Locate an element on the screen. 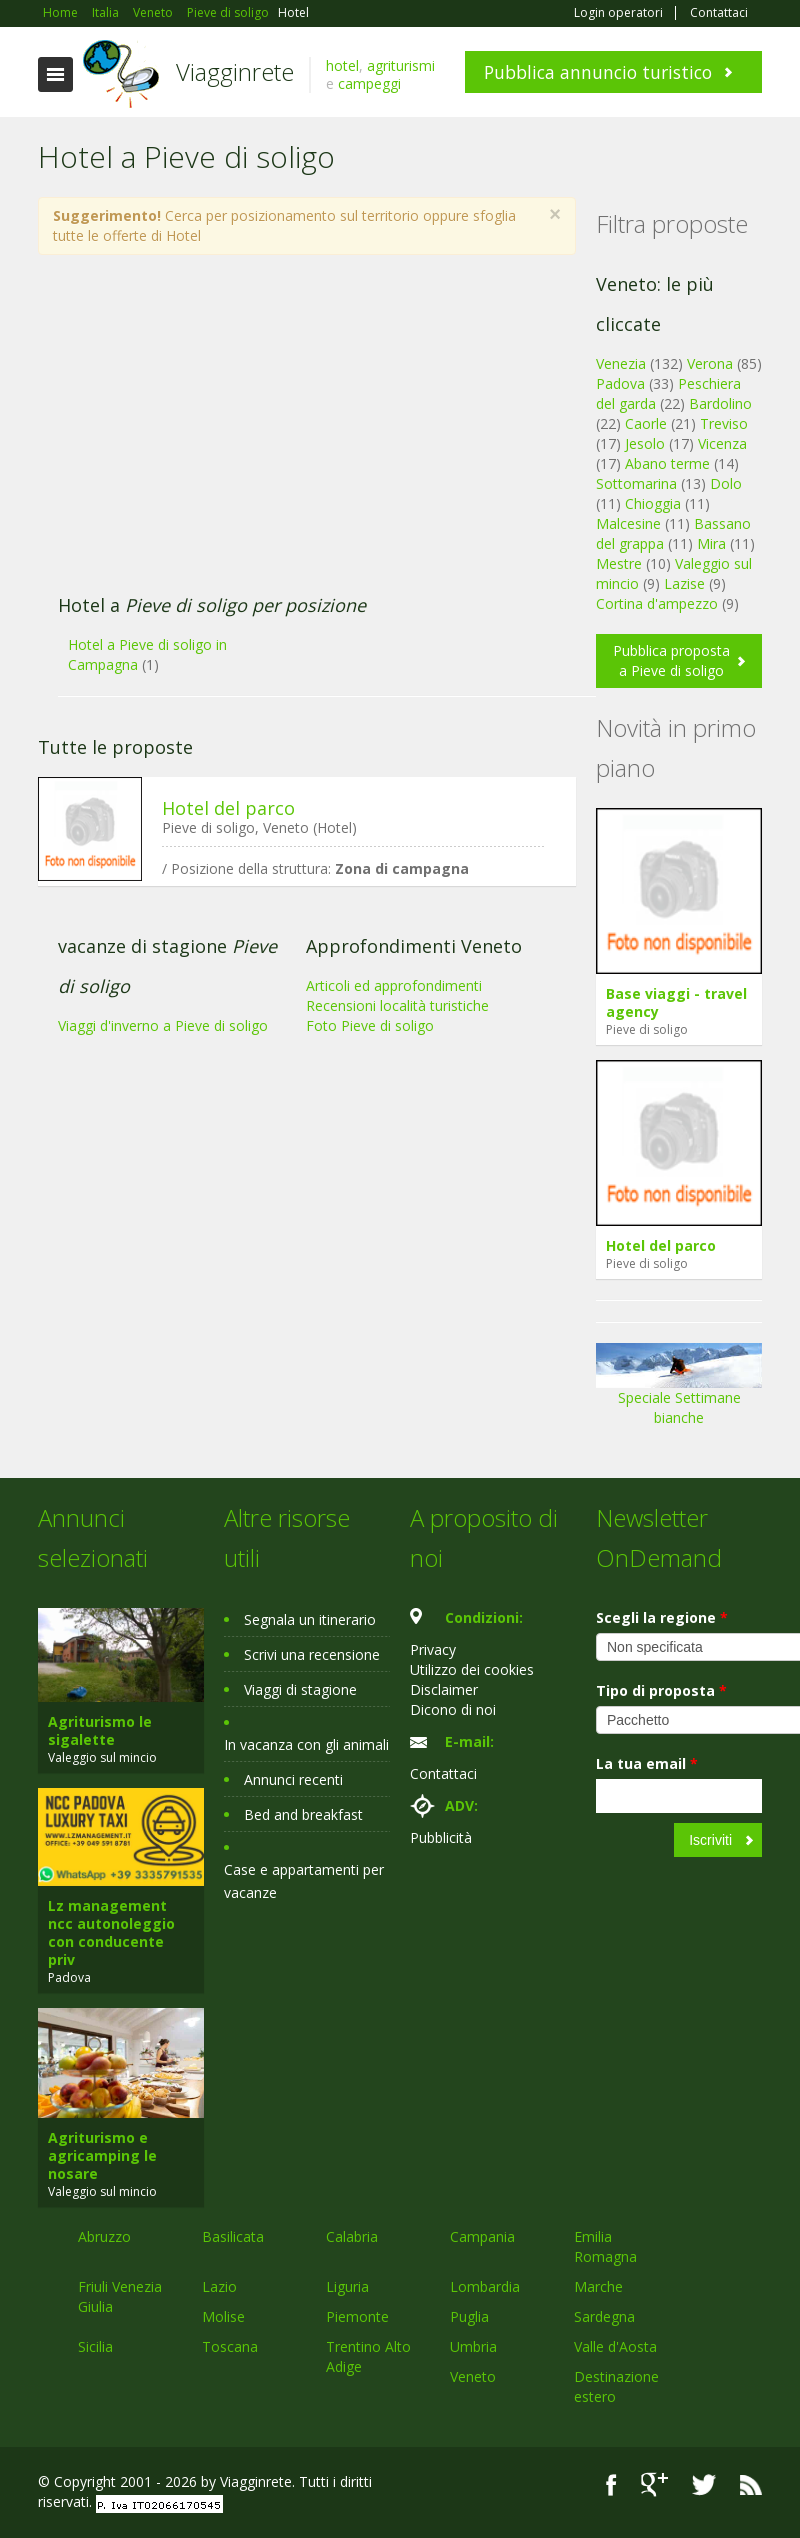 The image size is (800, 2538). hotel is located at coordinates (342, 65).